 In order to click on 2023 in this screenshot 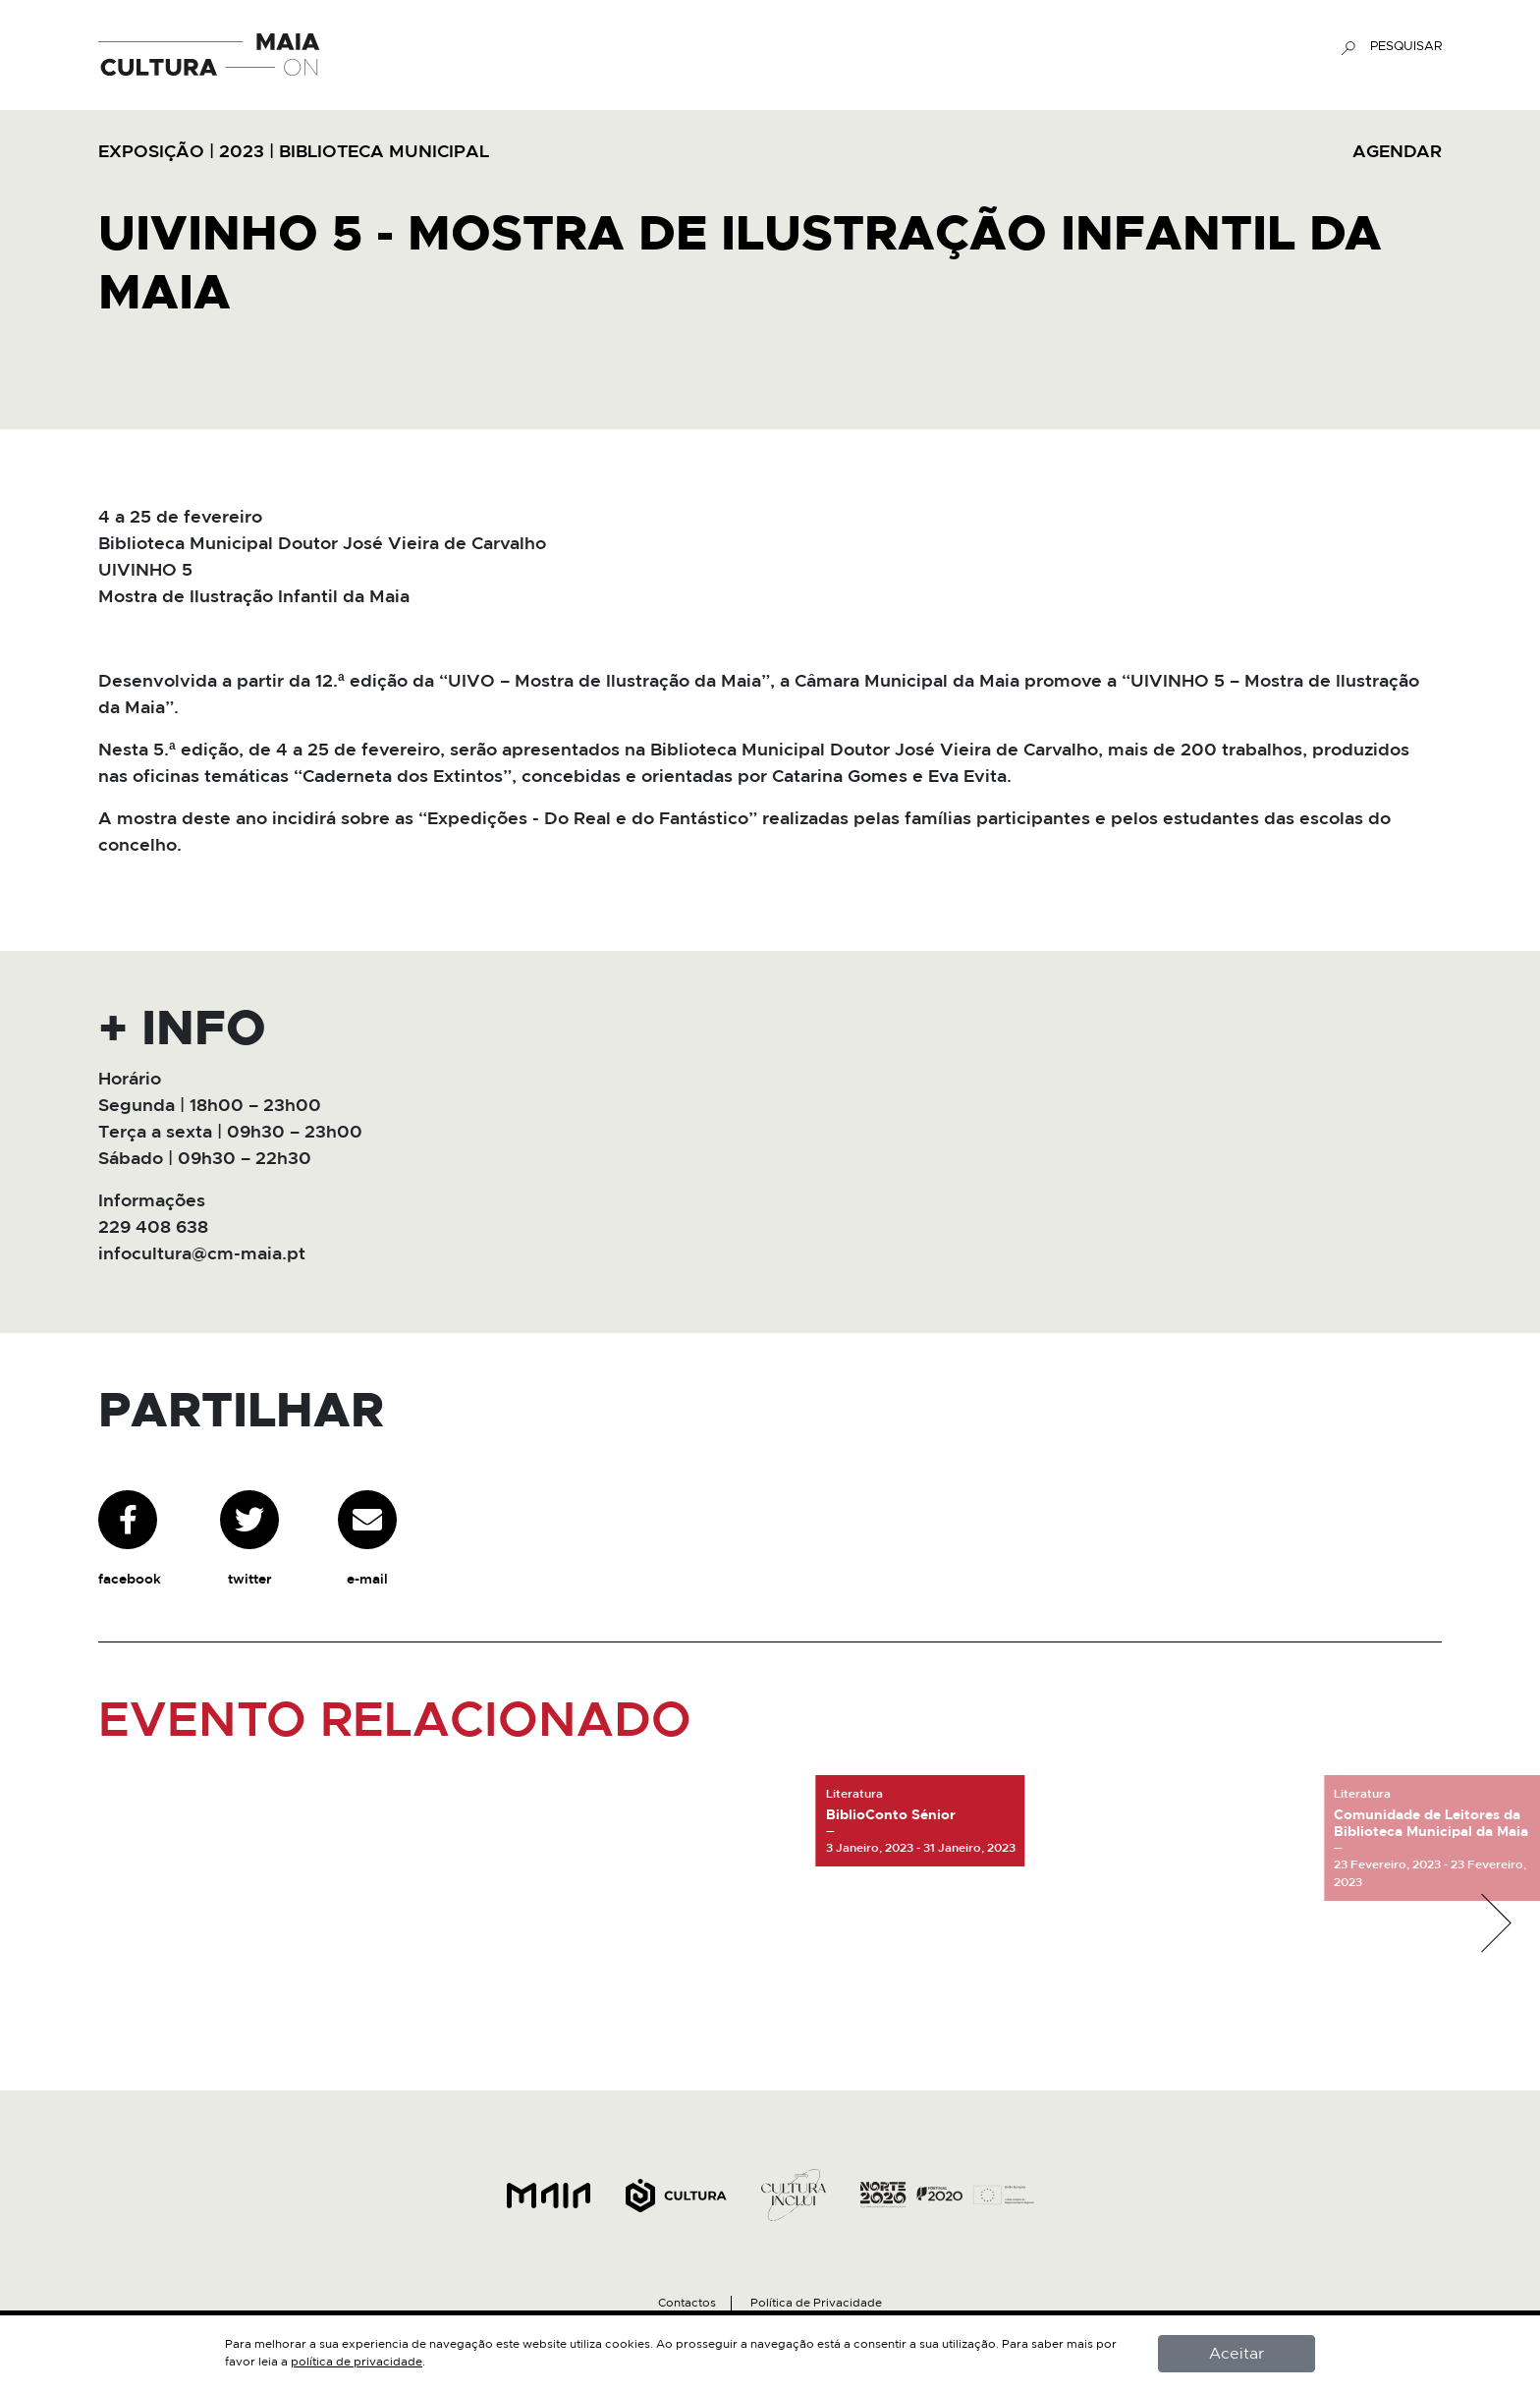, I will do `click(241, 152)`.